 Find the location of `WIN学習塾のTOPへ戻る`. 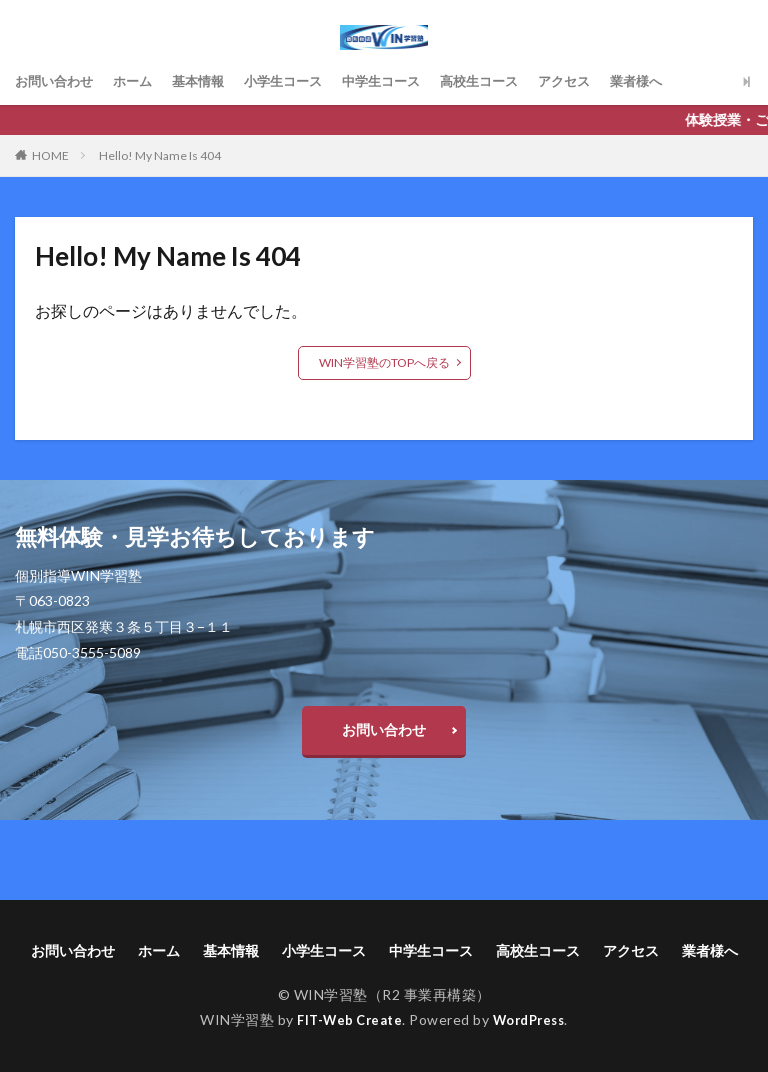

WIN学習塾のTOPへ戻る is located at coordinates (384, 362).